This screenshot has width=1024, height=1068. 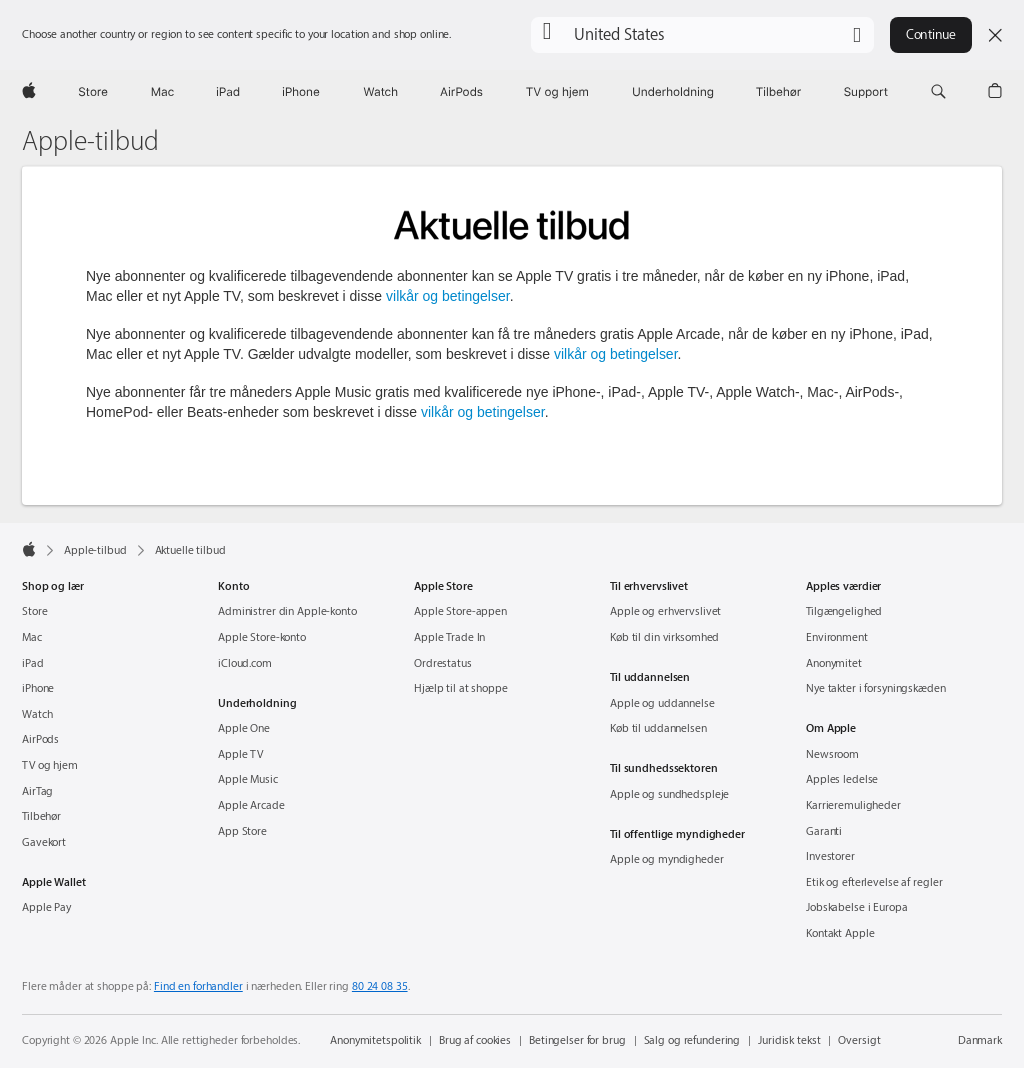 What do you see at coordinates (287, 611) in the screenshot?
I see `Administrer din Apple-konto` at bounding box center [287, 611].